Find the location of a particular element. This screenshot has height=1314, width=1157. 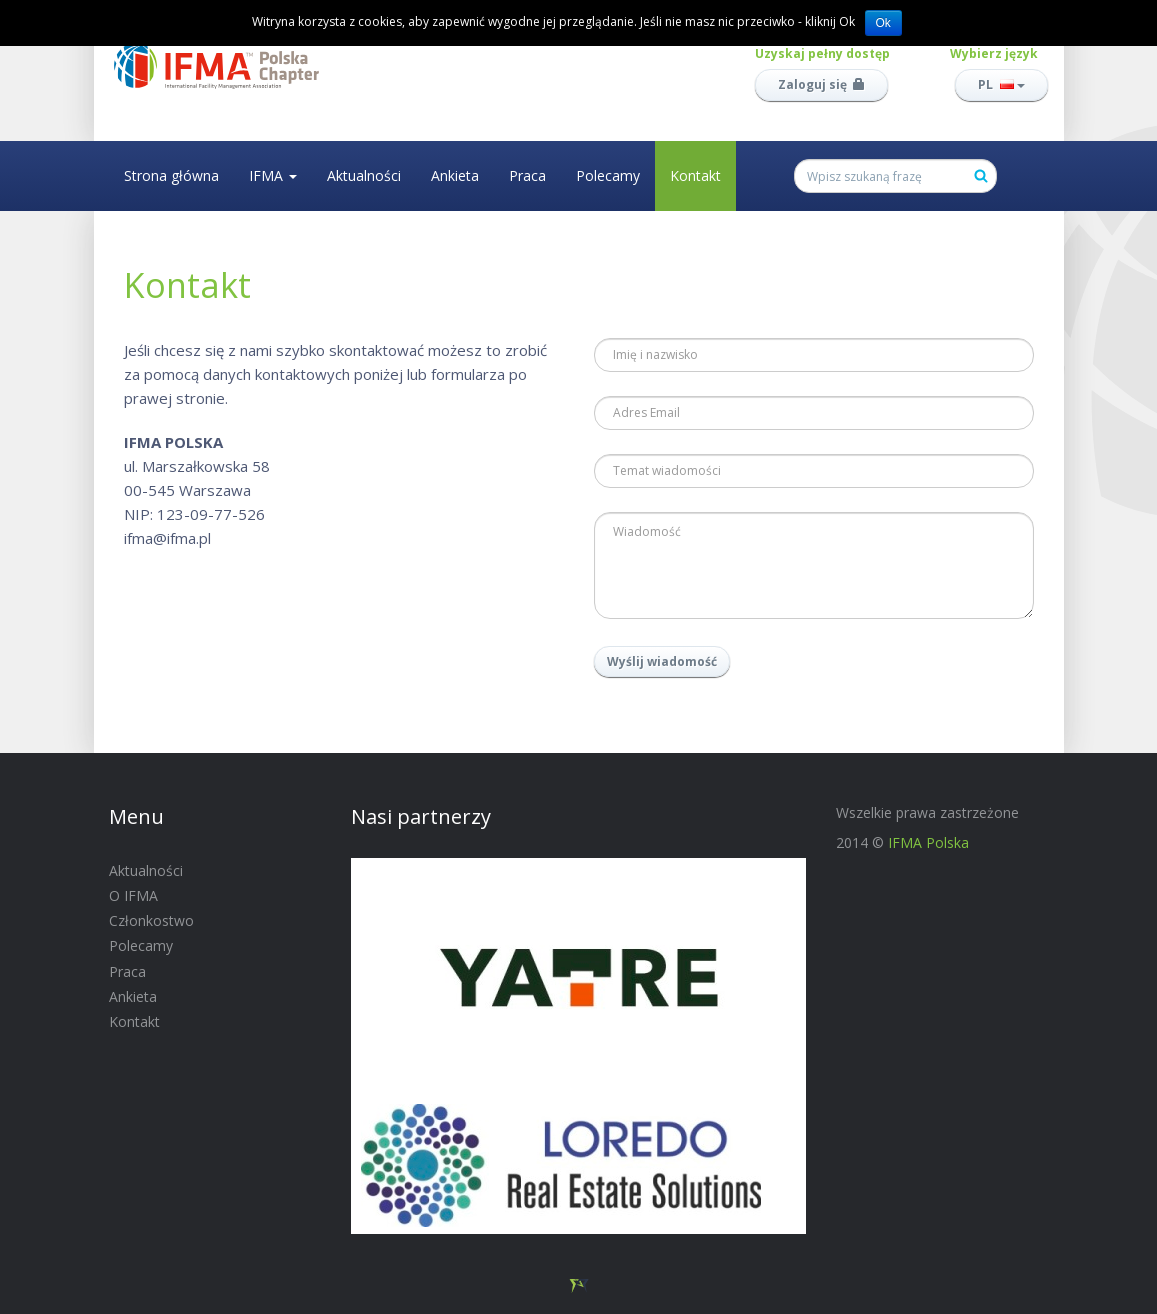

Praca is located at coordinates (527, 175).